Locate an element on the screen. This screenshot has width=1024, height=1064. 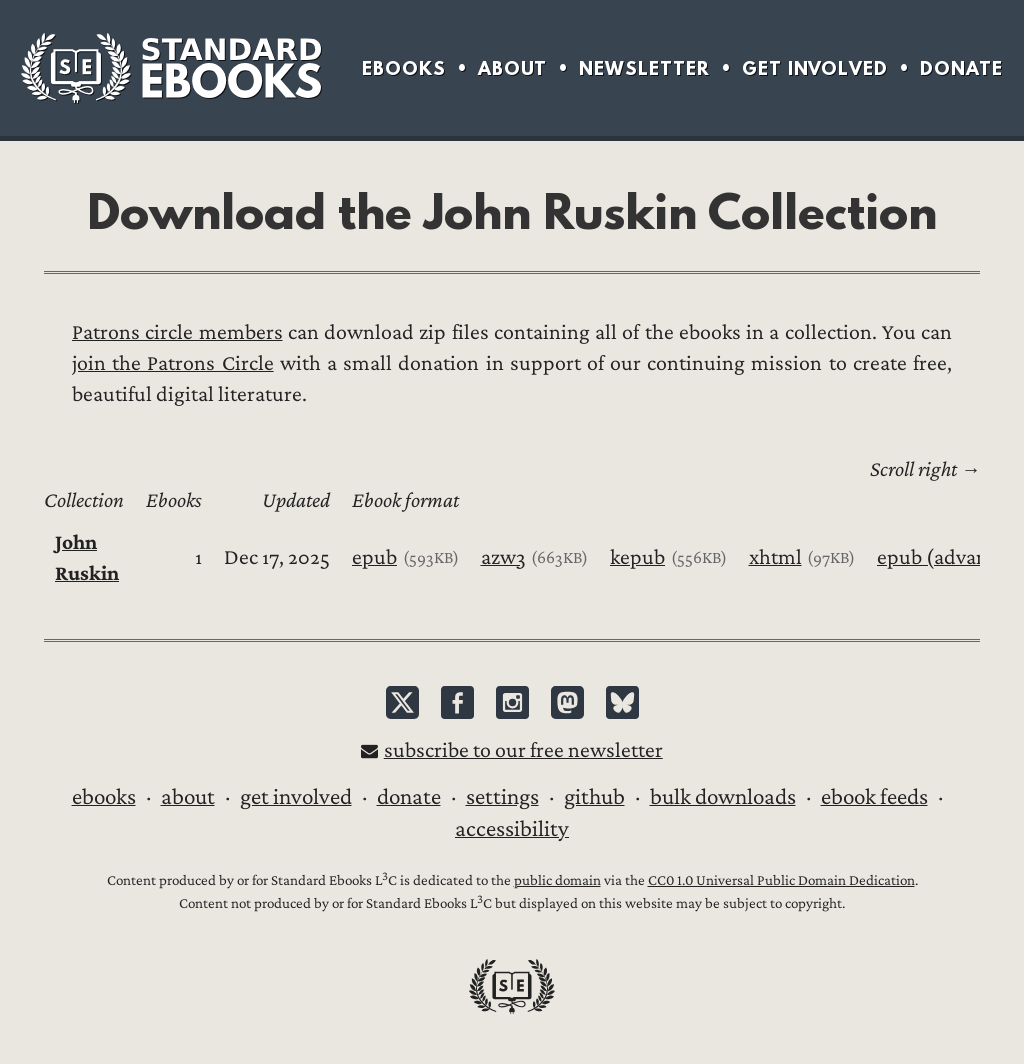
Settings is located at coordinates (502, 797).